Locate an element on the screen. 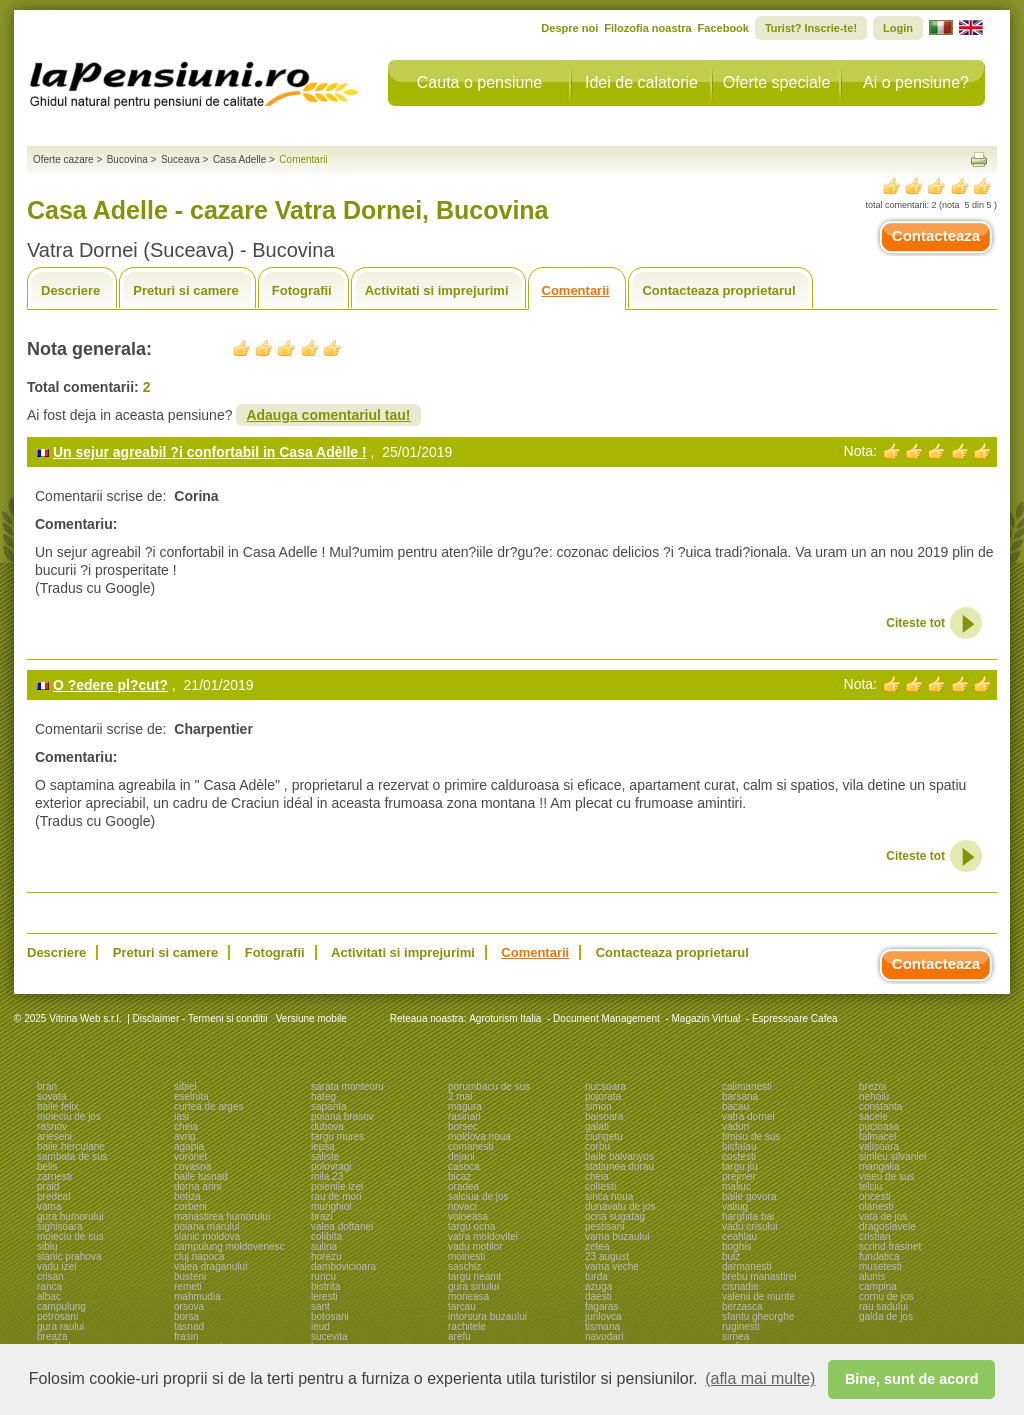 The height and width of the screenshot is (1415, 1024). navodari is located at coordinates (604, 1336).